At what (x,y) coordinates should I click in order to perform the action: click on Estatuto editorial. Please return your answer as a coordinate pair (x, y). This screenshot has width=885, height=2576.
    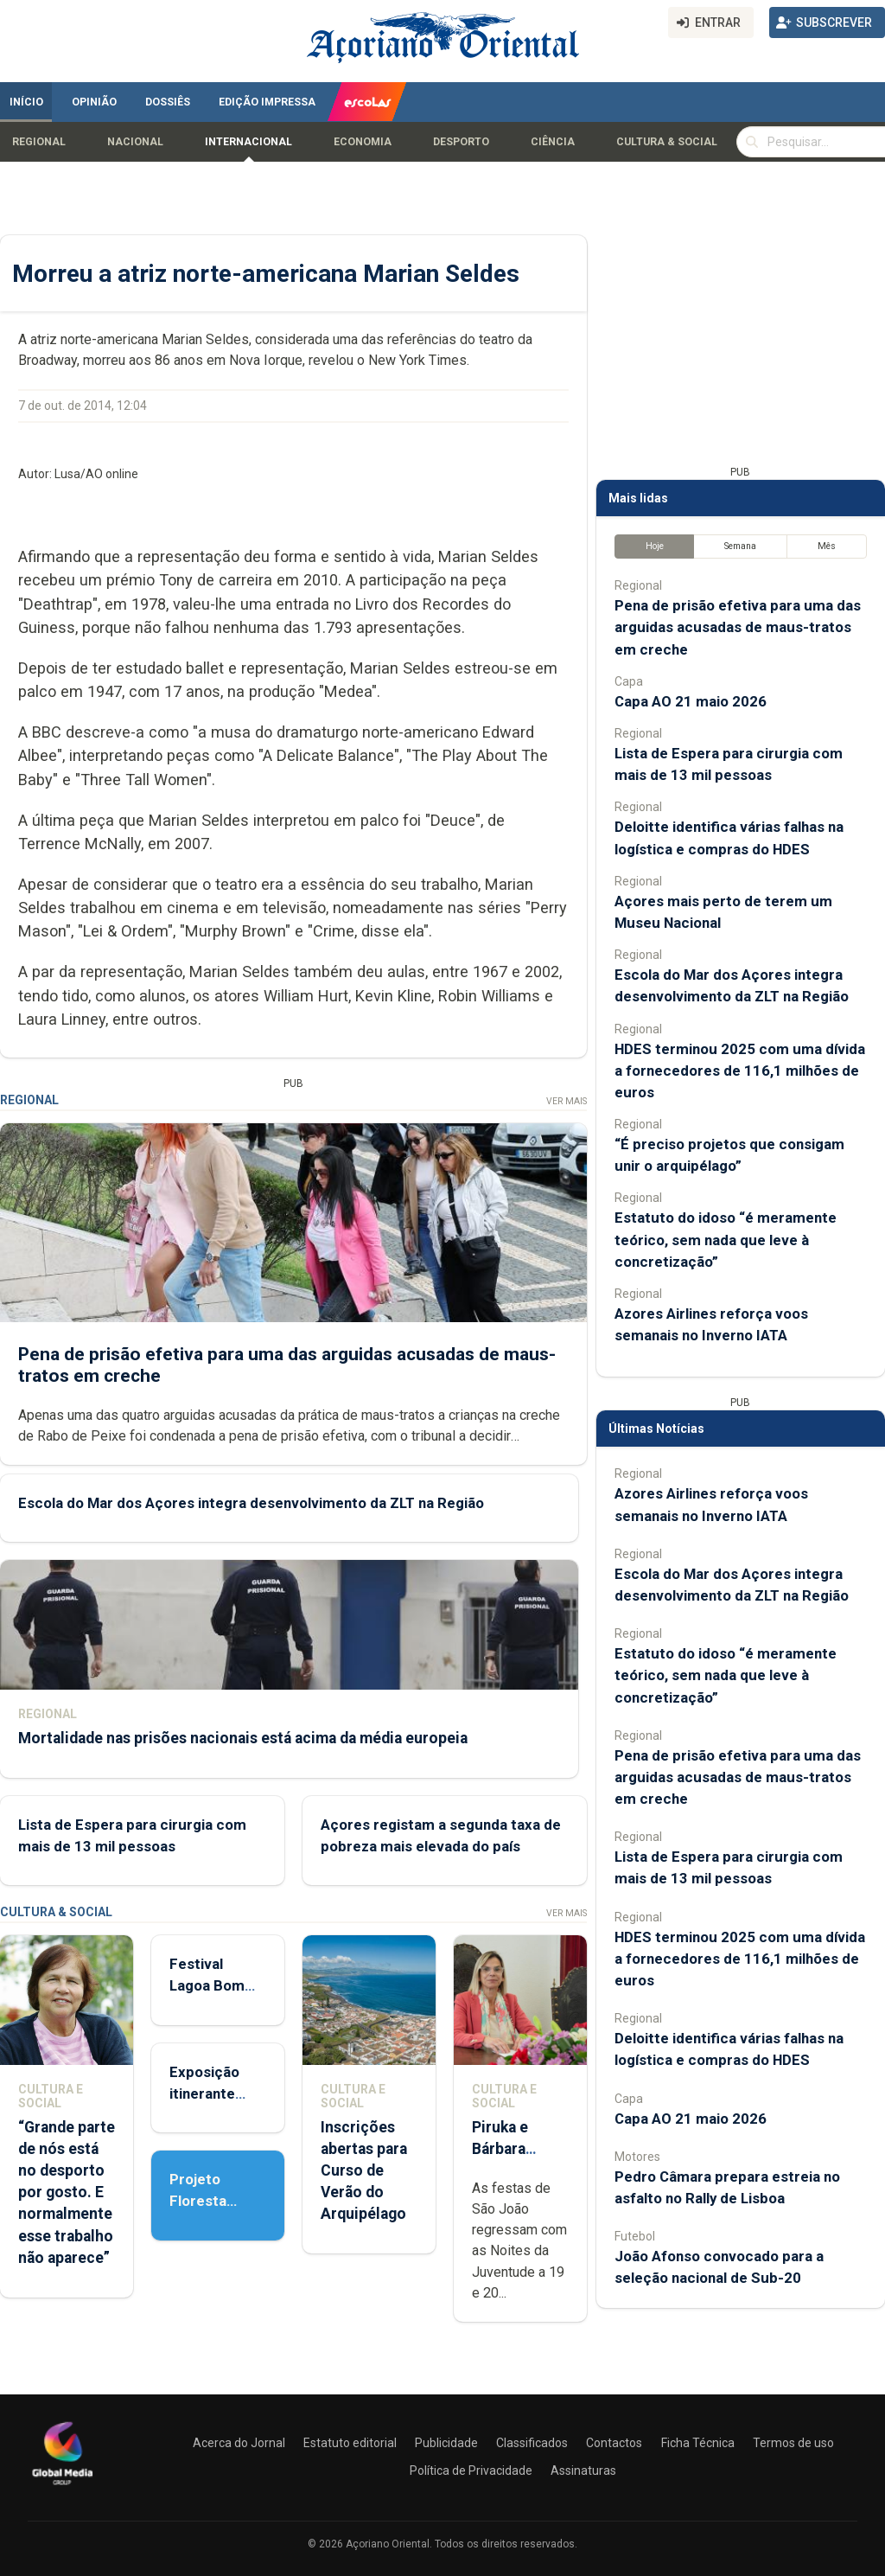
    Looking at the image, I should click on (350, 2443).